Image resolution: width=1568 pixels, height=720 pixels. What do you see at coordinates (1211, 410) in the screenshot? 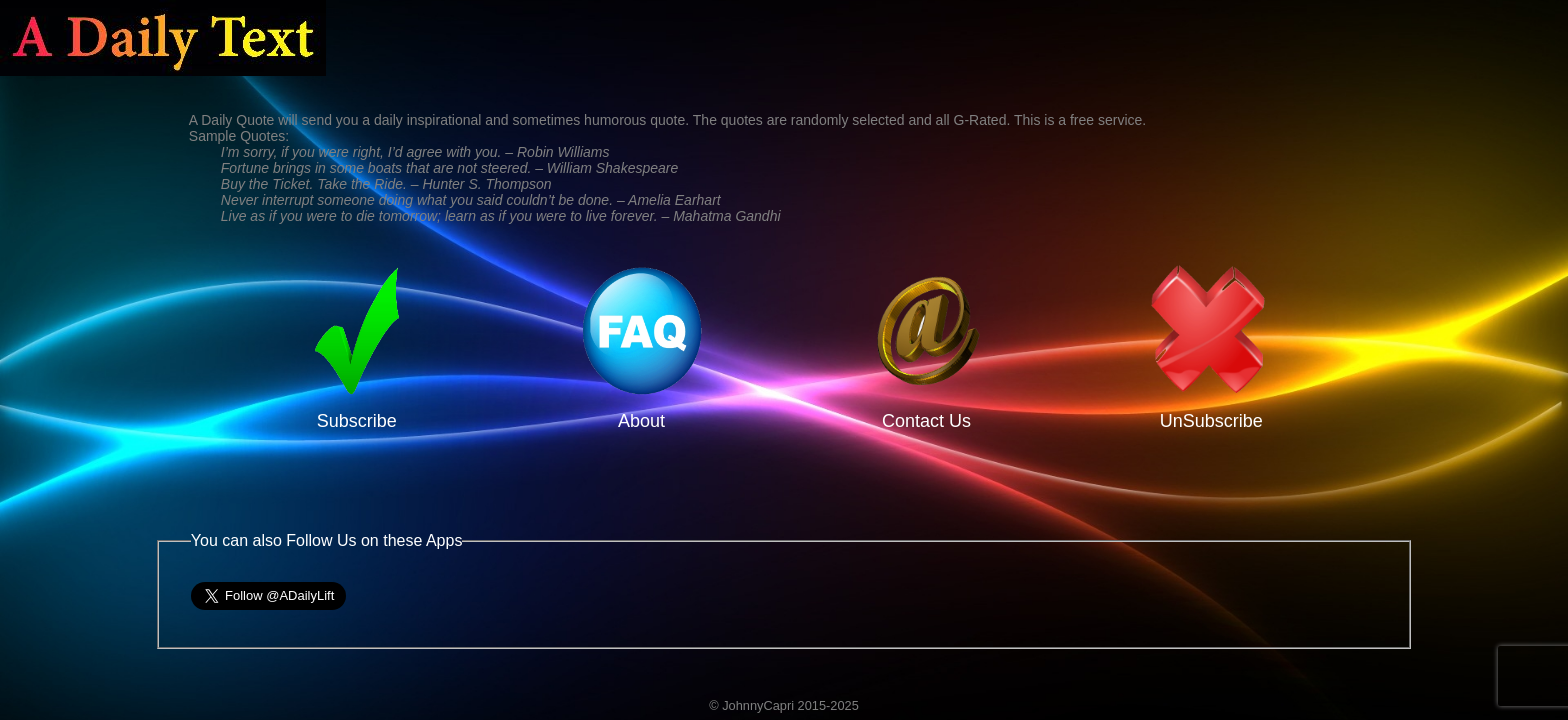
I see `UnSubscribe` at bounding box center [1211, 410].